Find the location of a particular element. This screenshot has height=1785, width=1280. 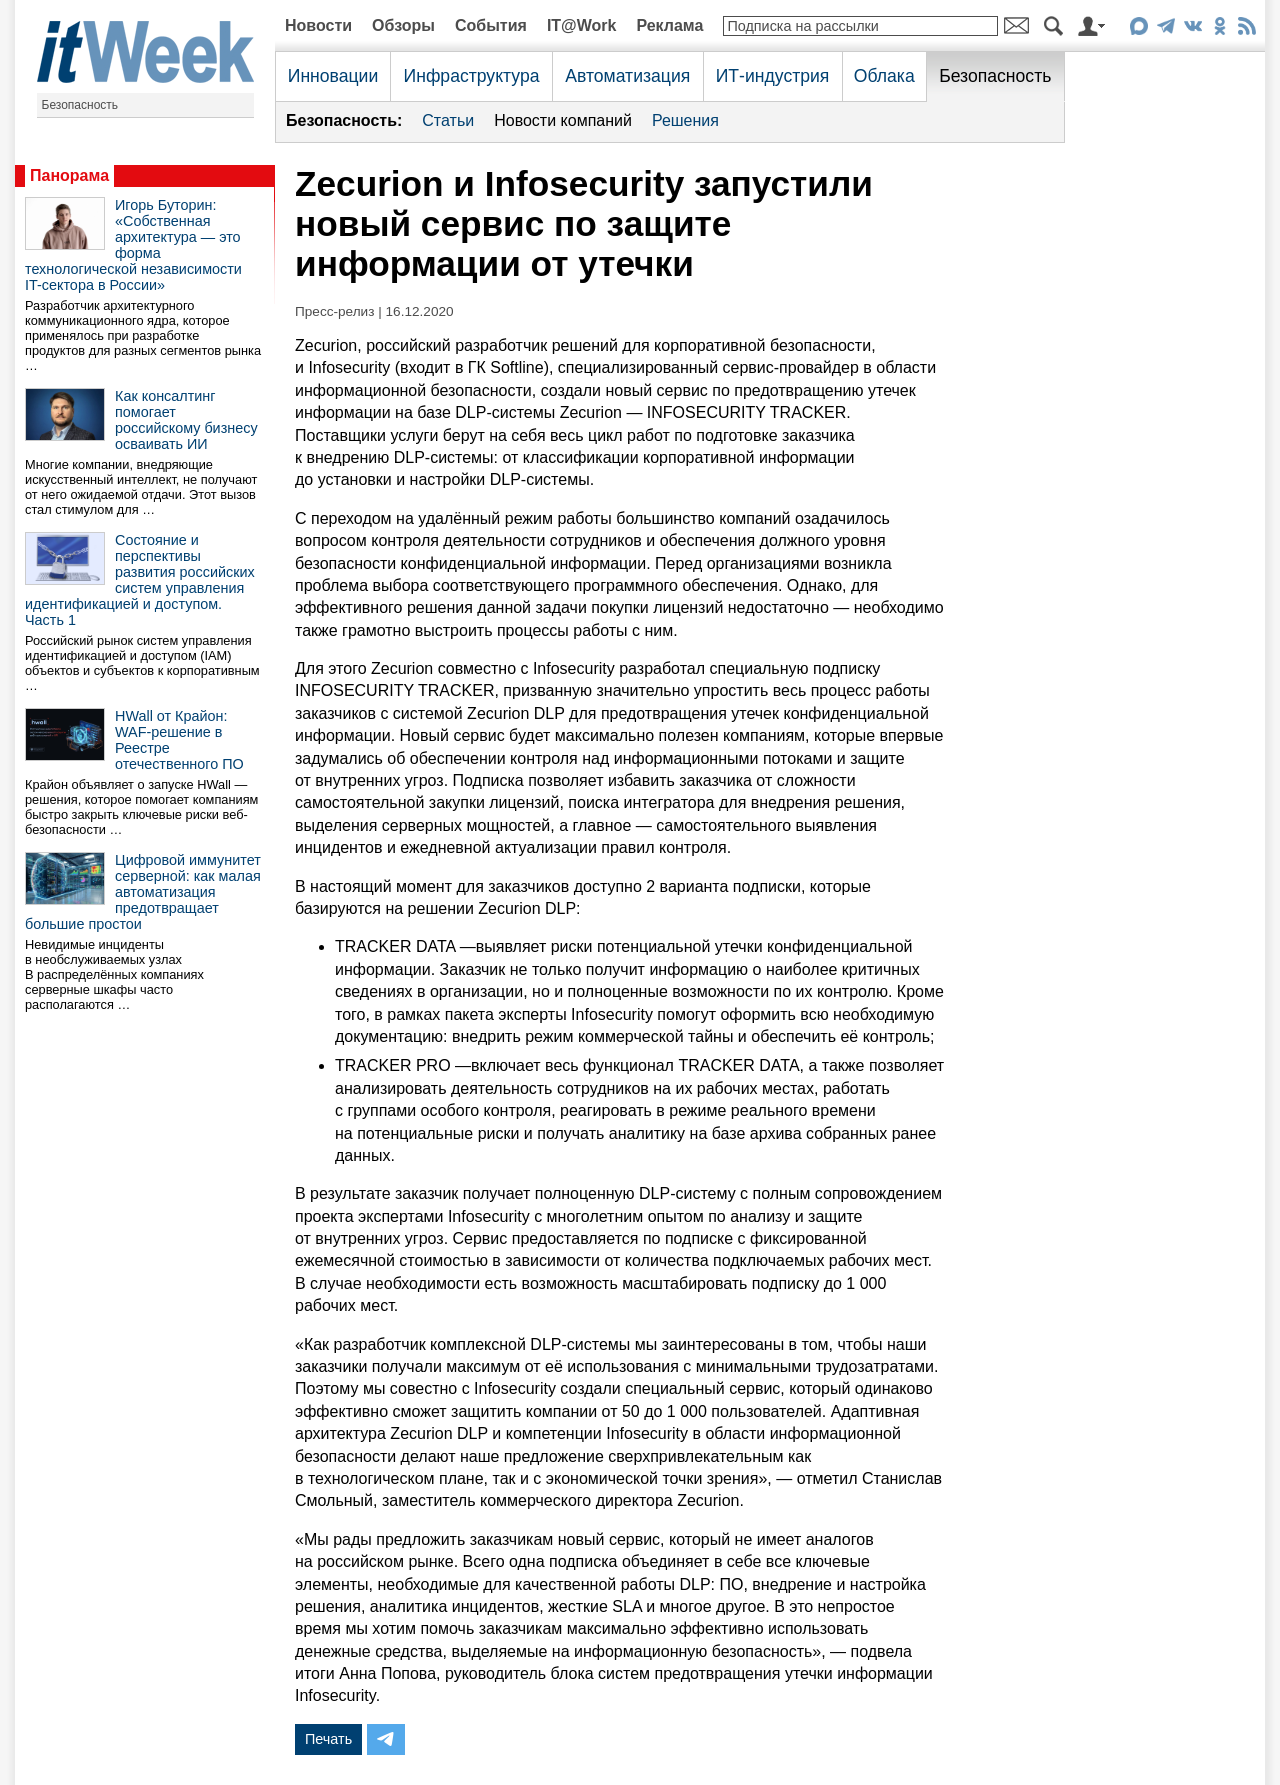

Состояние и перспективы развития российских систем управления идентификацией и доступом. Часть 1 is located at coordinates (140, 580).